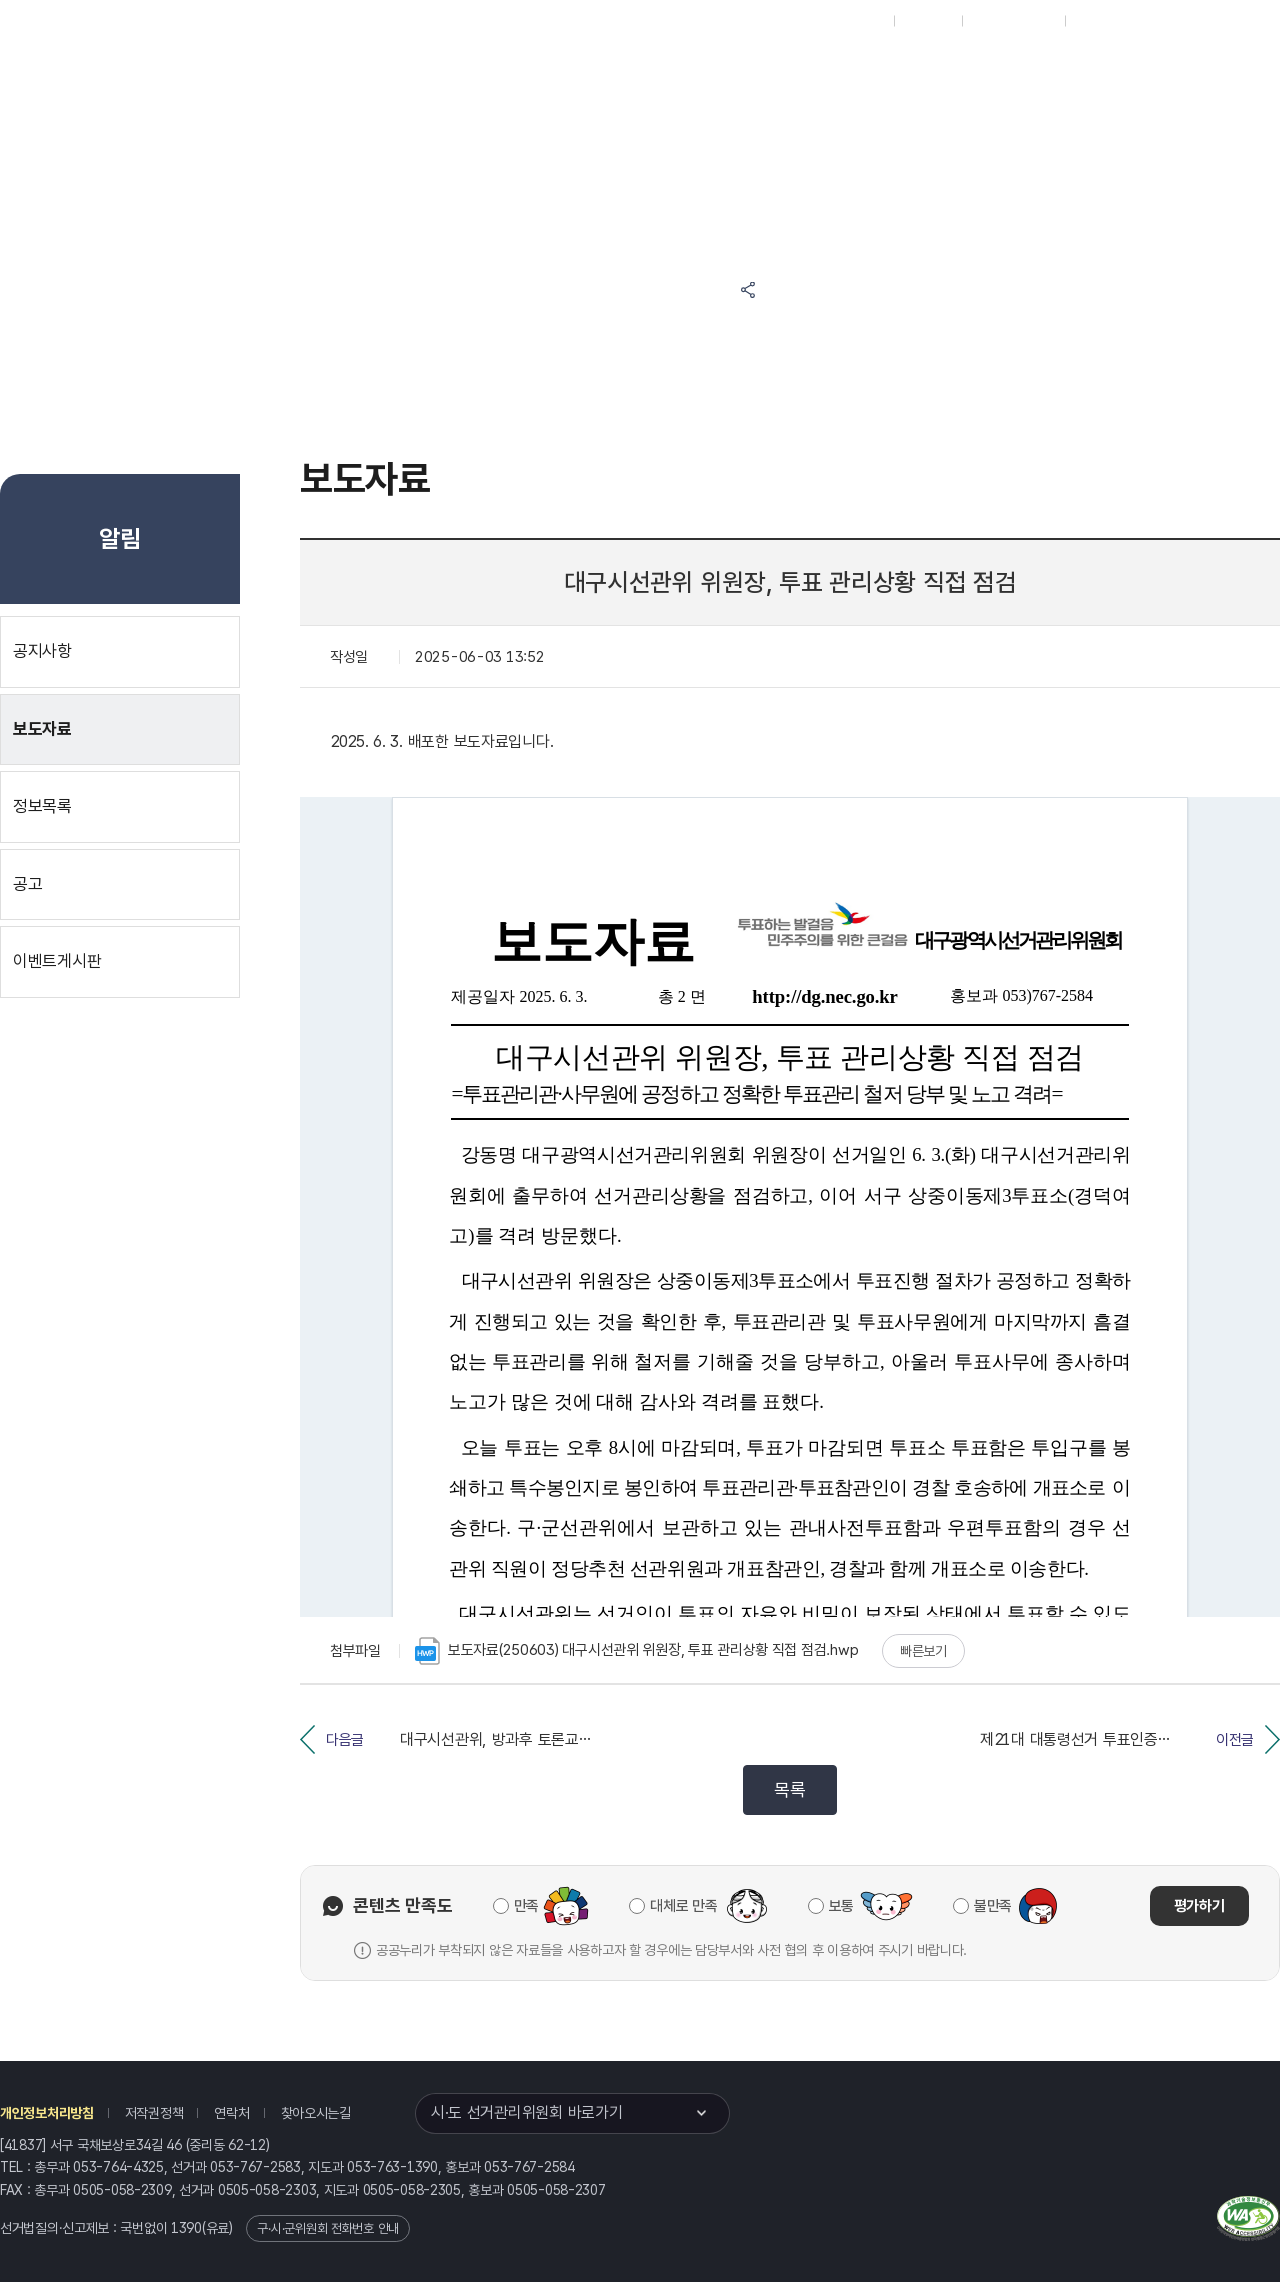  I want to click on 위원회소식, so click(508, 71).